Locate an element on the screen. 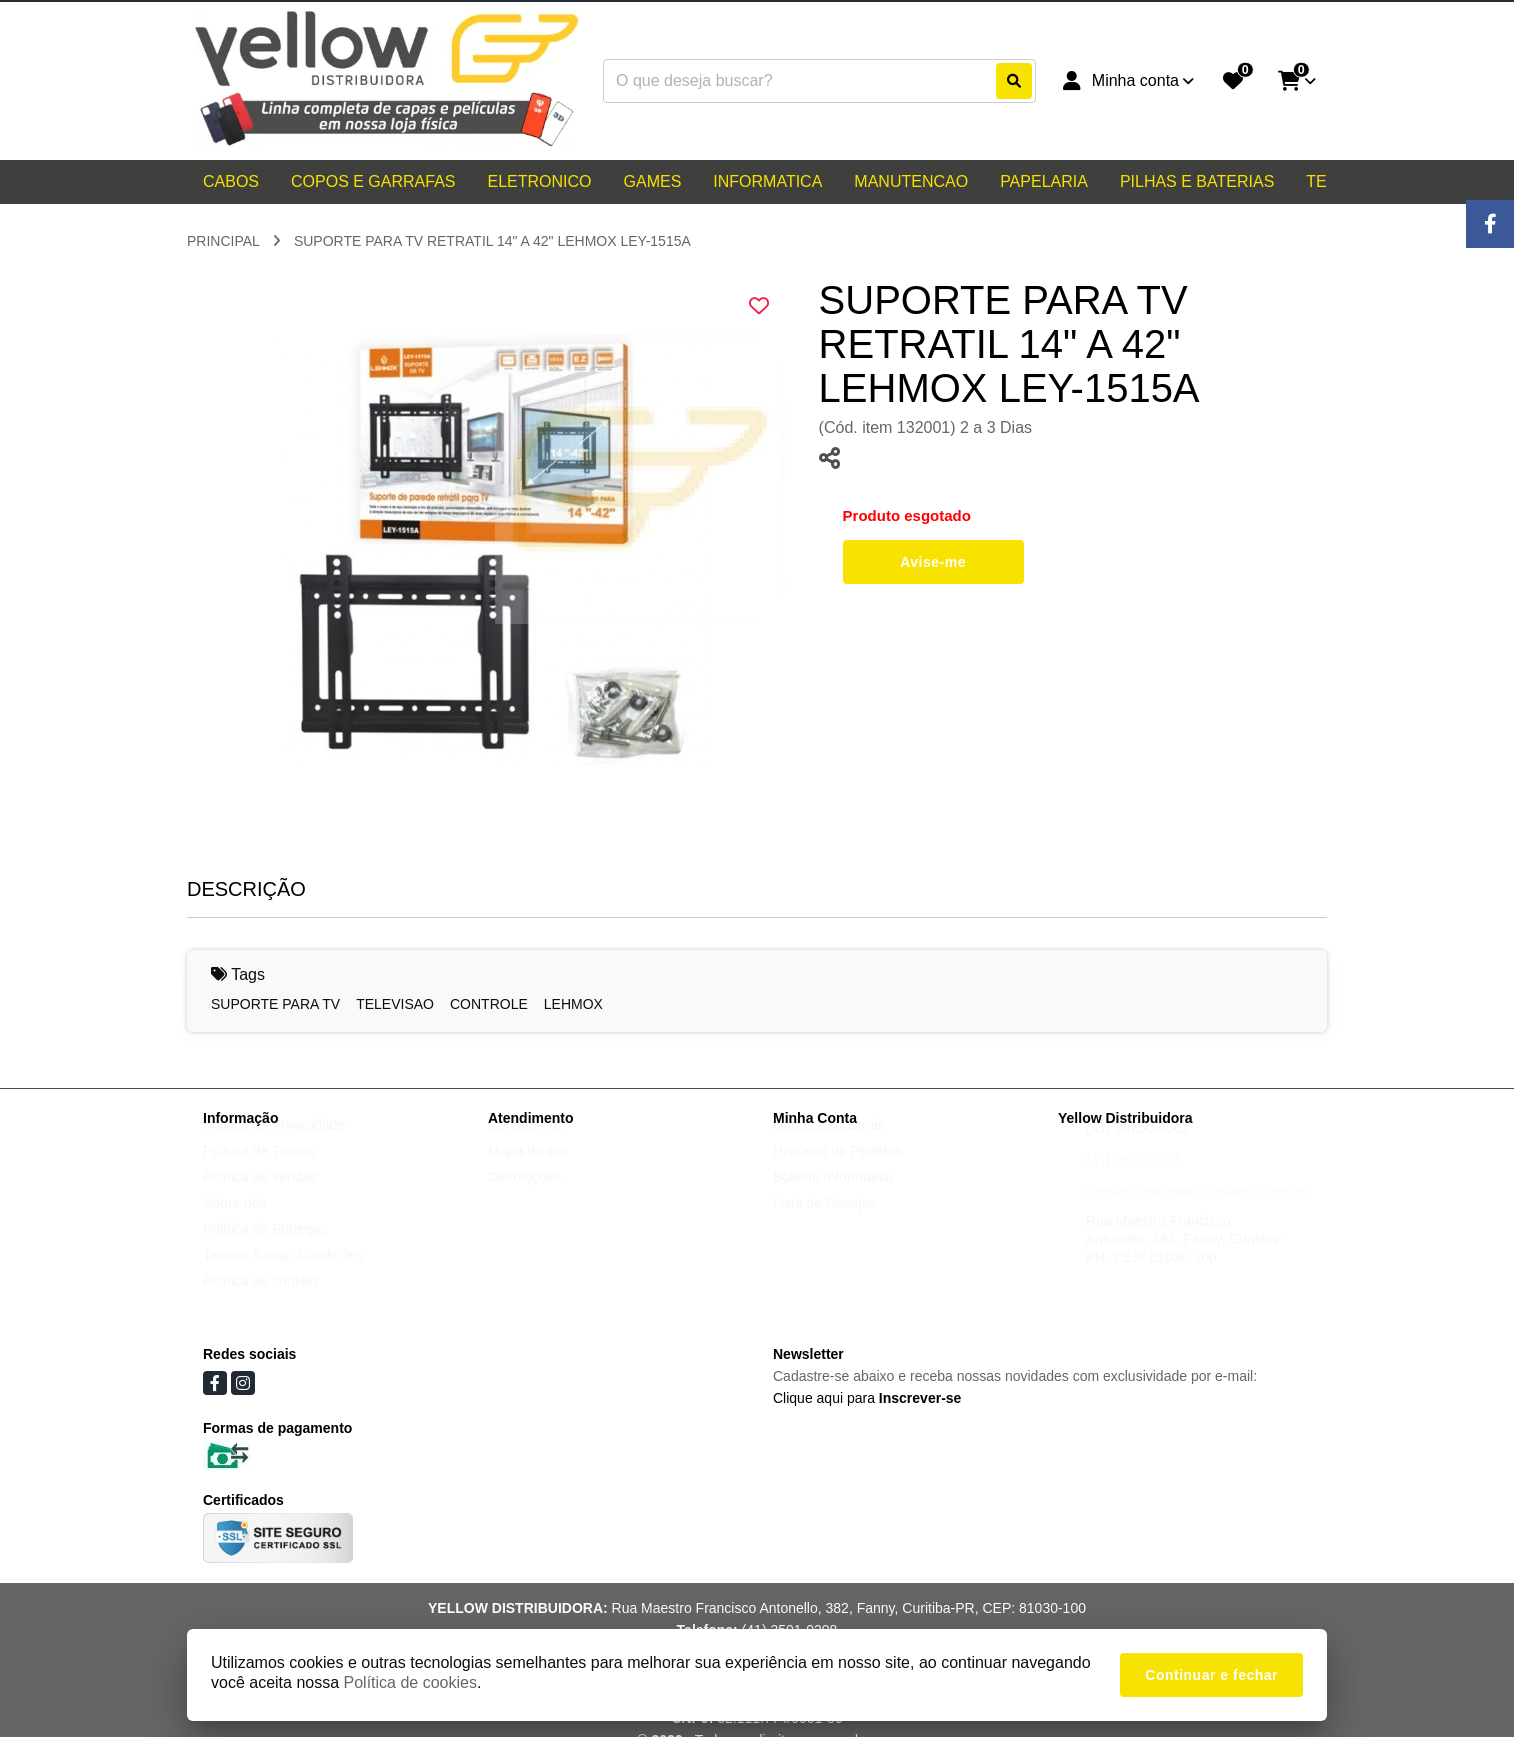 This screenshot has width=1514, height=1737. Dados Cadastrais is located at coordinates (828, 1144).